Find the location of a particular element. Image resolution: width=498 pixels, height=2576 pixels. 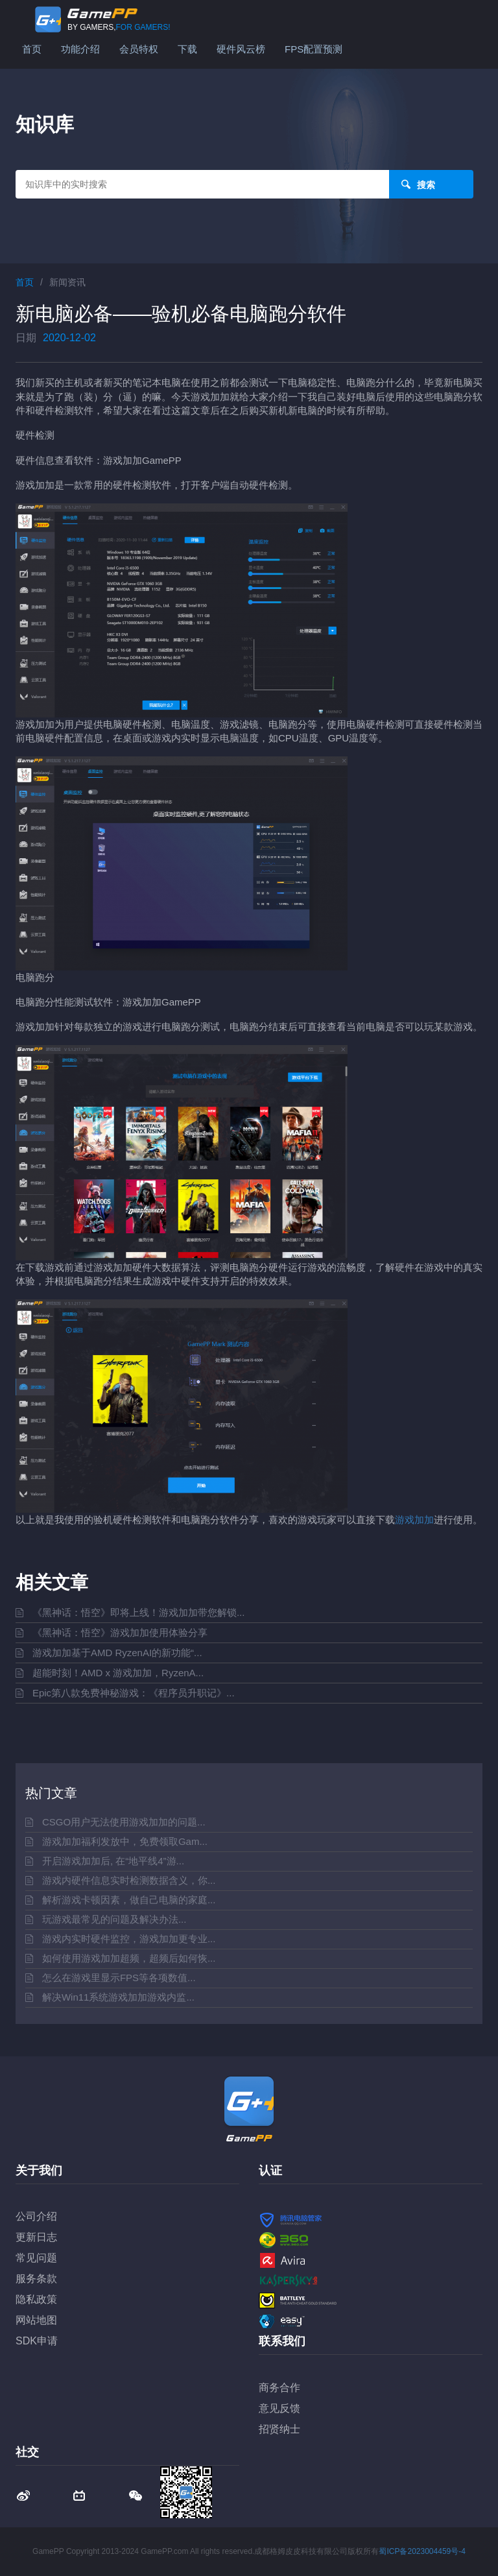

游戏加加 is located at coordinates (414, 1519).